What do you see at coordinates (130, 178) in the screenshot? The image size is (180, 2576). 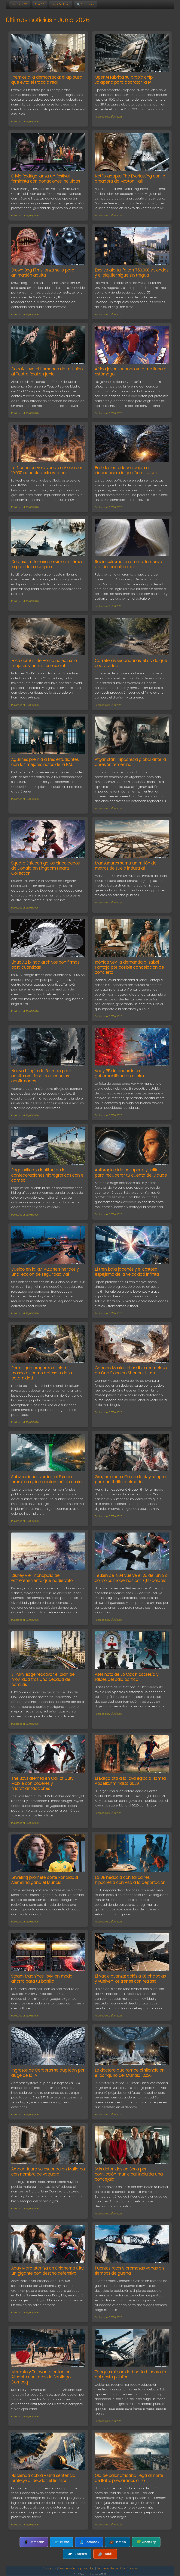 I see `Netflix adapta The Everlasting con la creadora de Maxton Hall` at bounding box center [130, 178].